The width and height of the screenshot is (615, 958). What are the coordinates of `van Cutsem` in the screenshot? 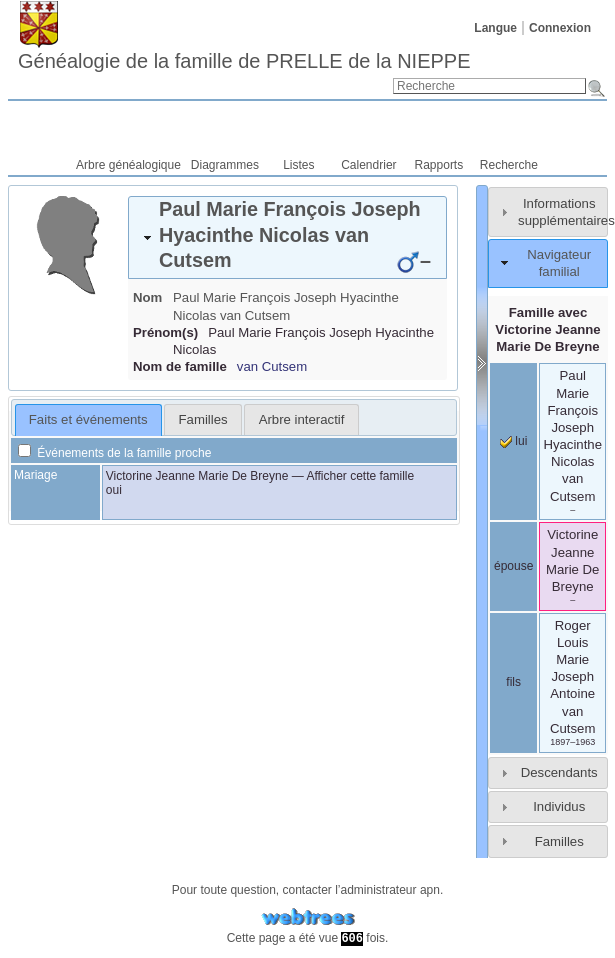 It's located at (272, 366).